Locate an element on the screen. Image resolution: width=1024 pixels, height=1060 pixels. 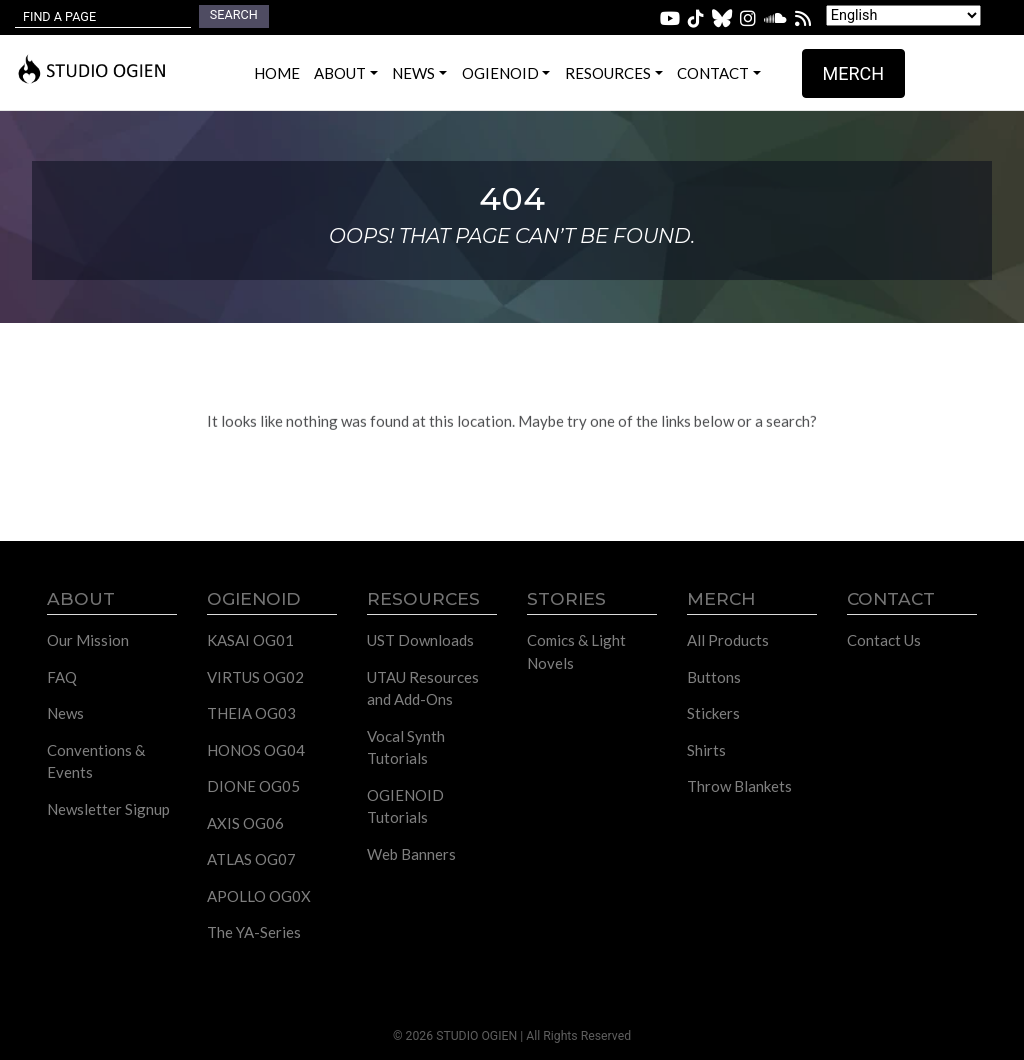
Comics & Light Novels is located at coordinates (576, 651).